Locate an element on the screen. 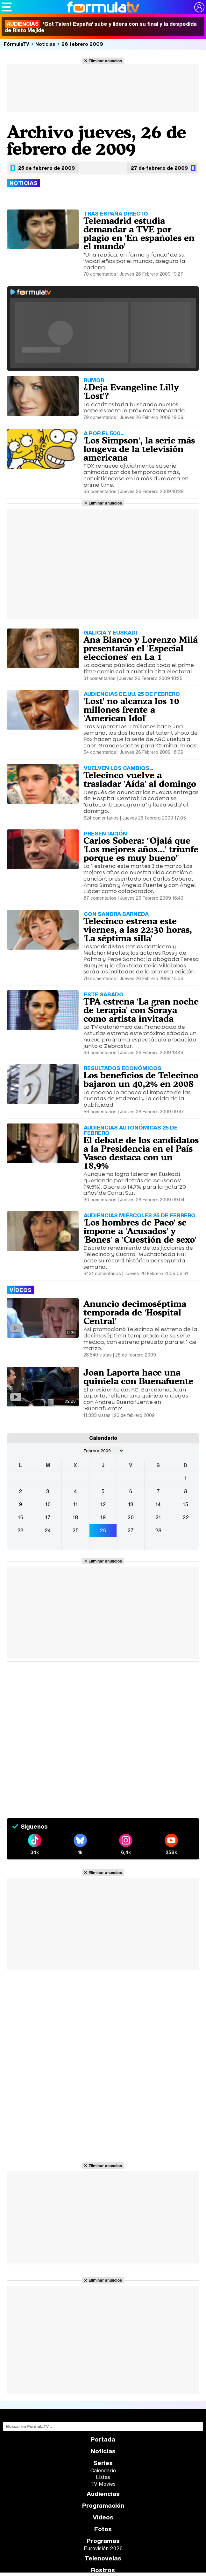 Image resolution: width=206 pixels, height=2576 pixels. 13 is located at coordinates (130, 1504).